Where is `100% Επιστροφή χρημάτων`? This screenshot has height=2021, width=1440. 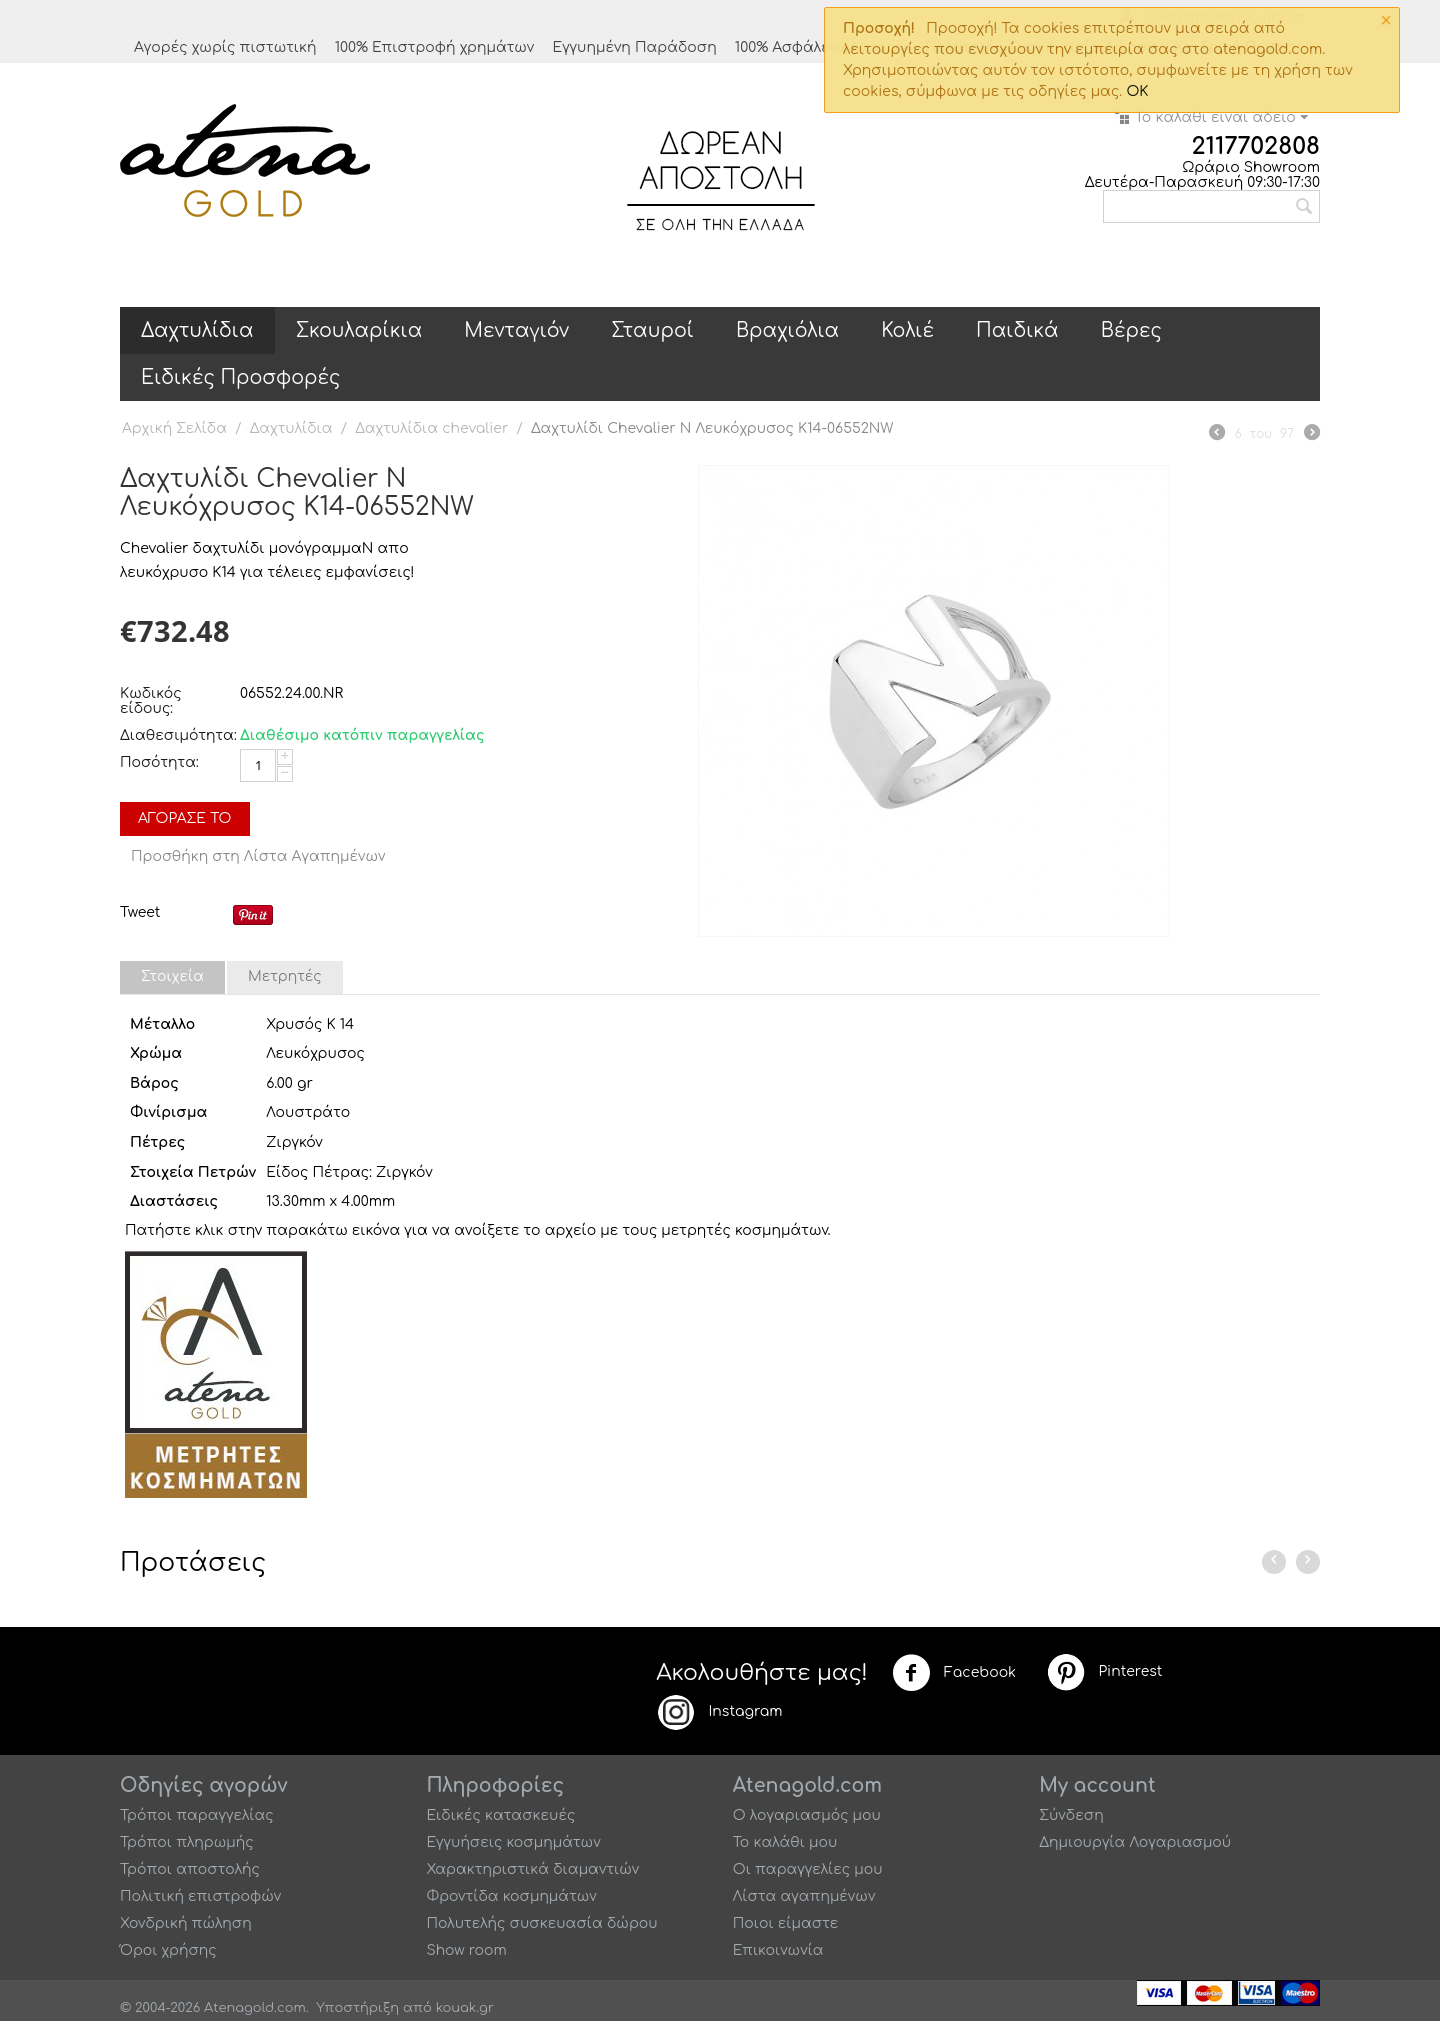 100% Επιστροφή χρημάτων is located at coordinates (435, 47).